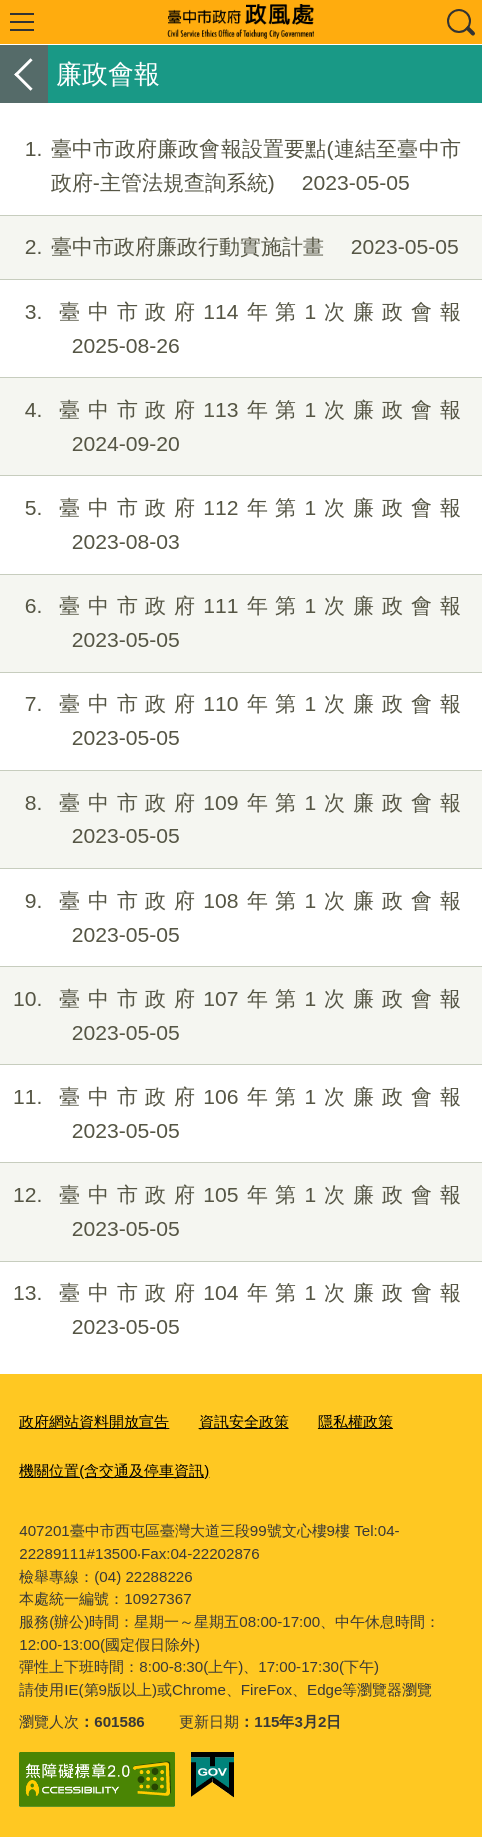 The image size is (482, 1837). What do you see at coordinates (229, 247) in the screenshot?
I see `臺中市政府廉政行動實施計畫` at bounding box center [229, 247].